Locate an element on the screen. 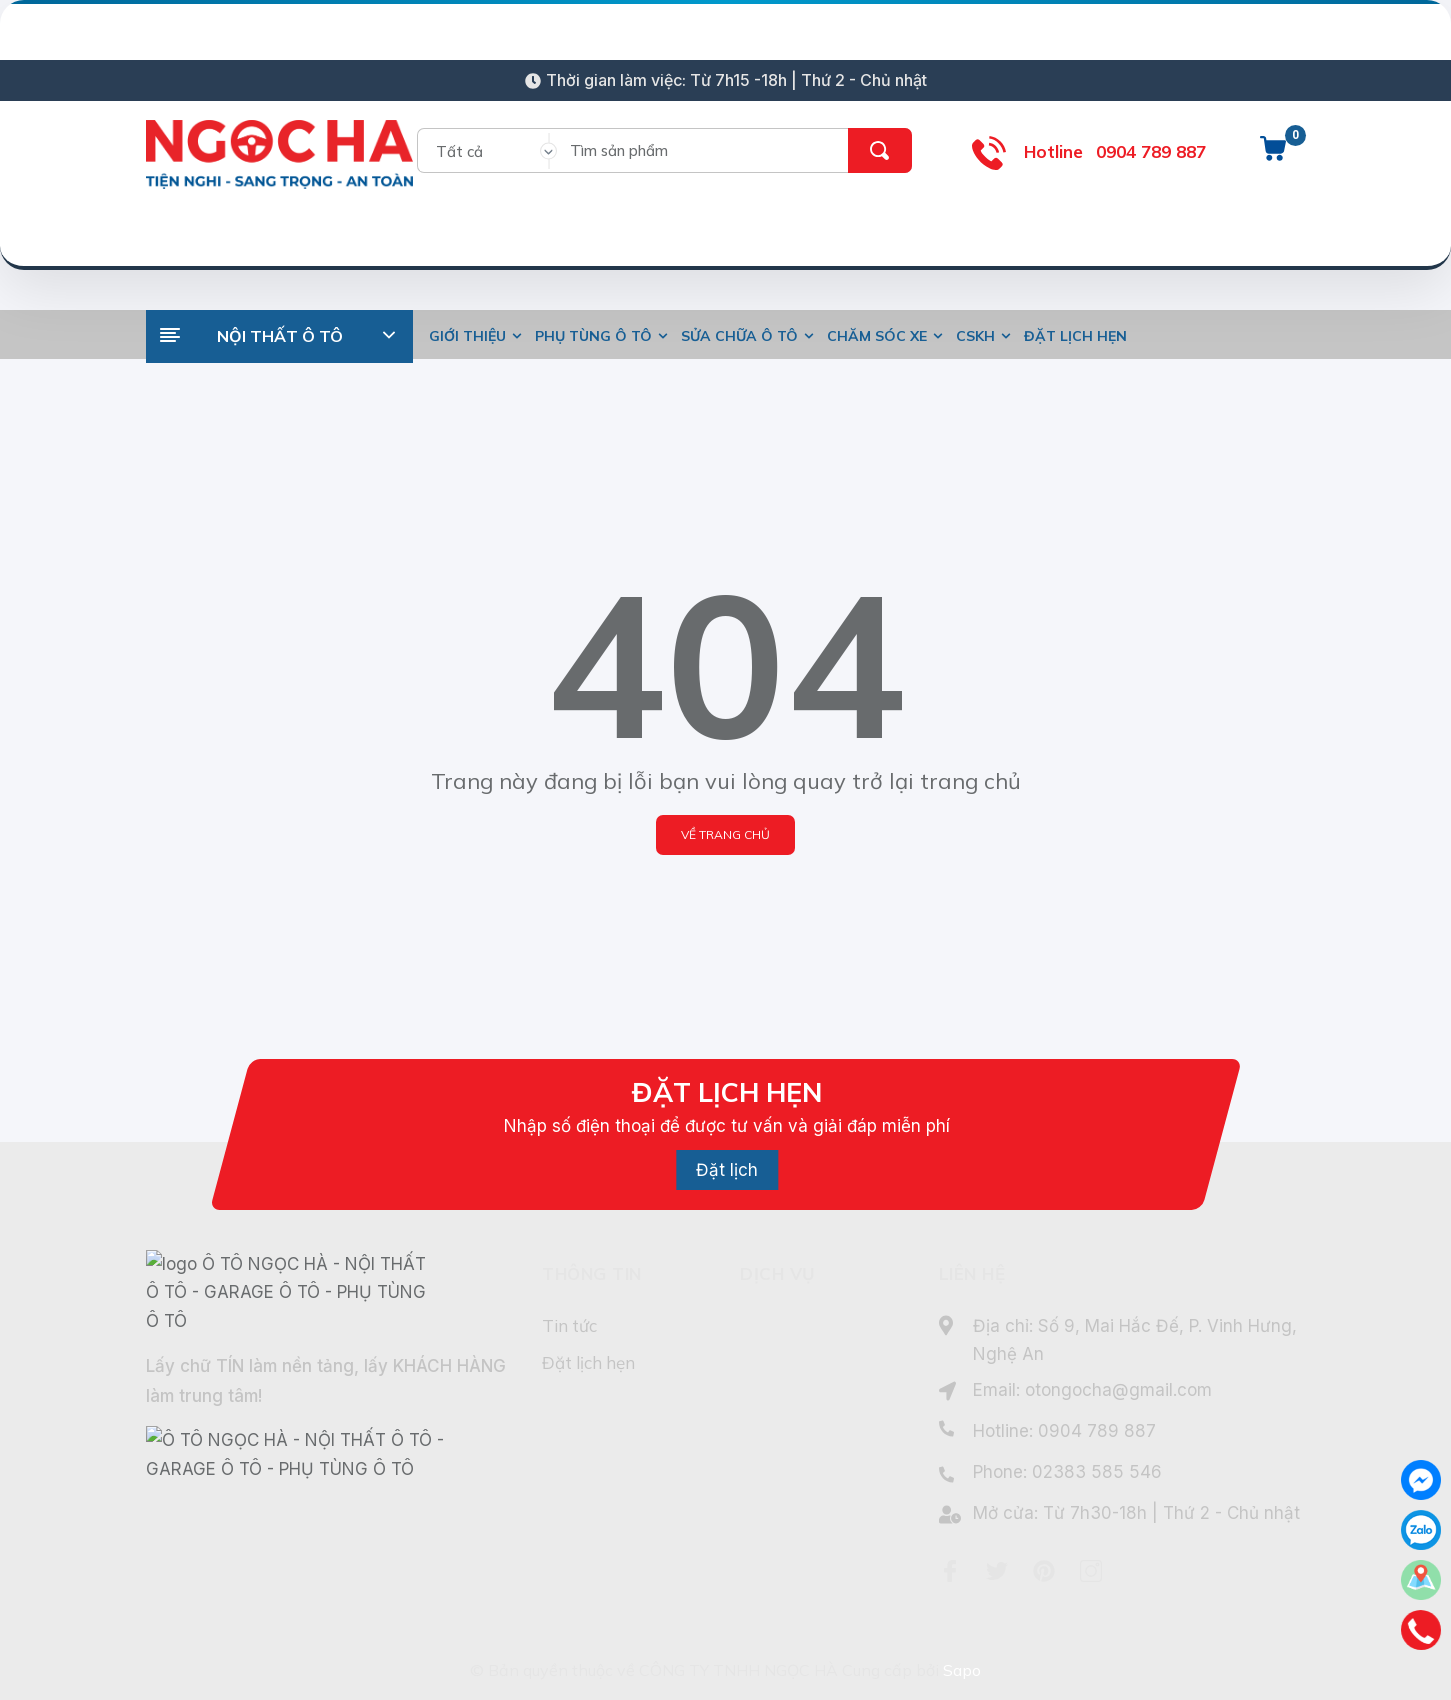 The image size is (1451, 1700). [Facebook] is located at coordinates (950, 1571).